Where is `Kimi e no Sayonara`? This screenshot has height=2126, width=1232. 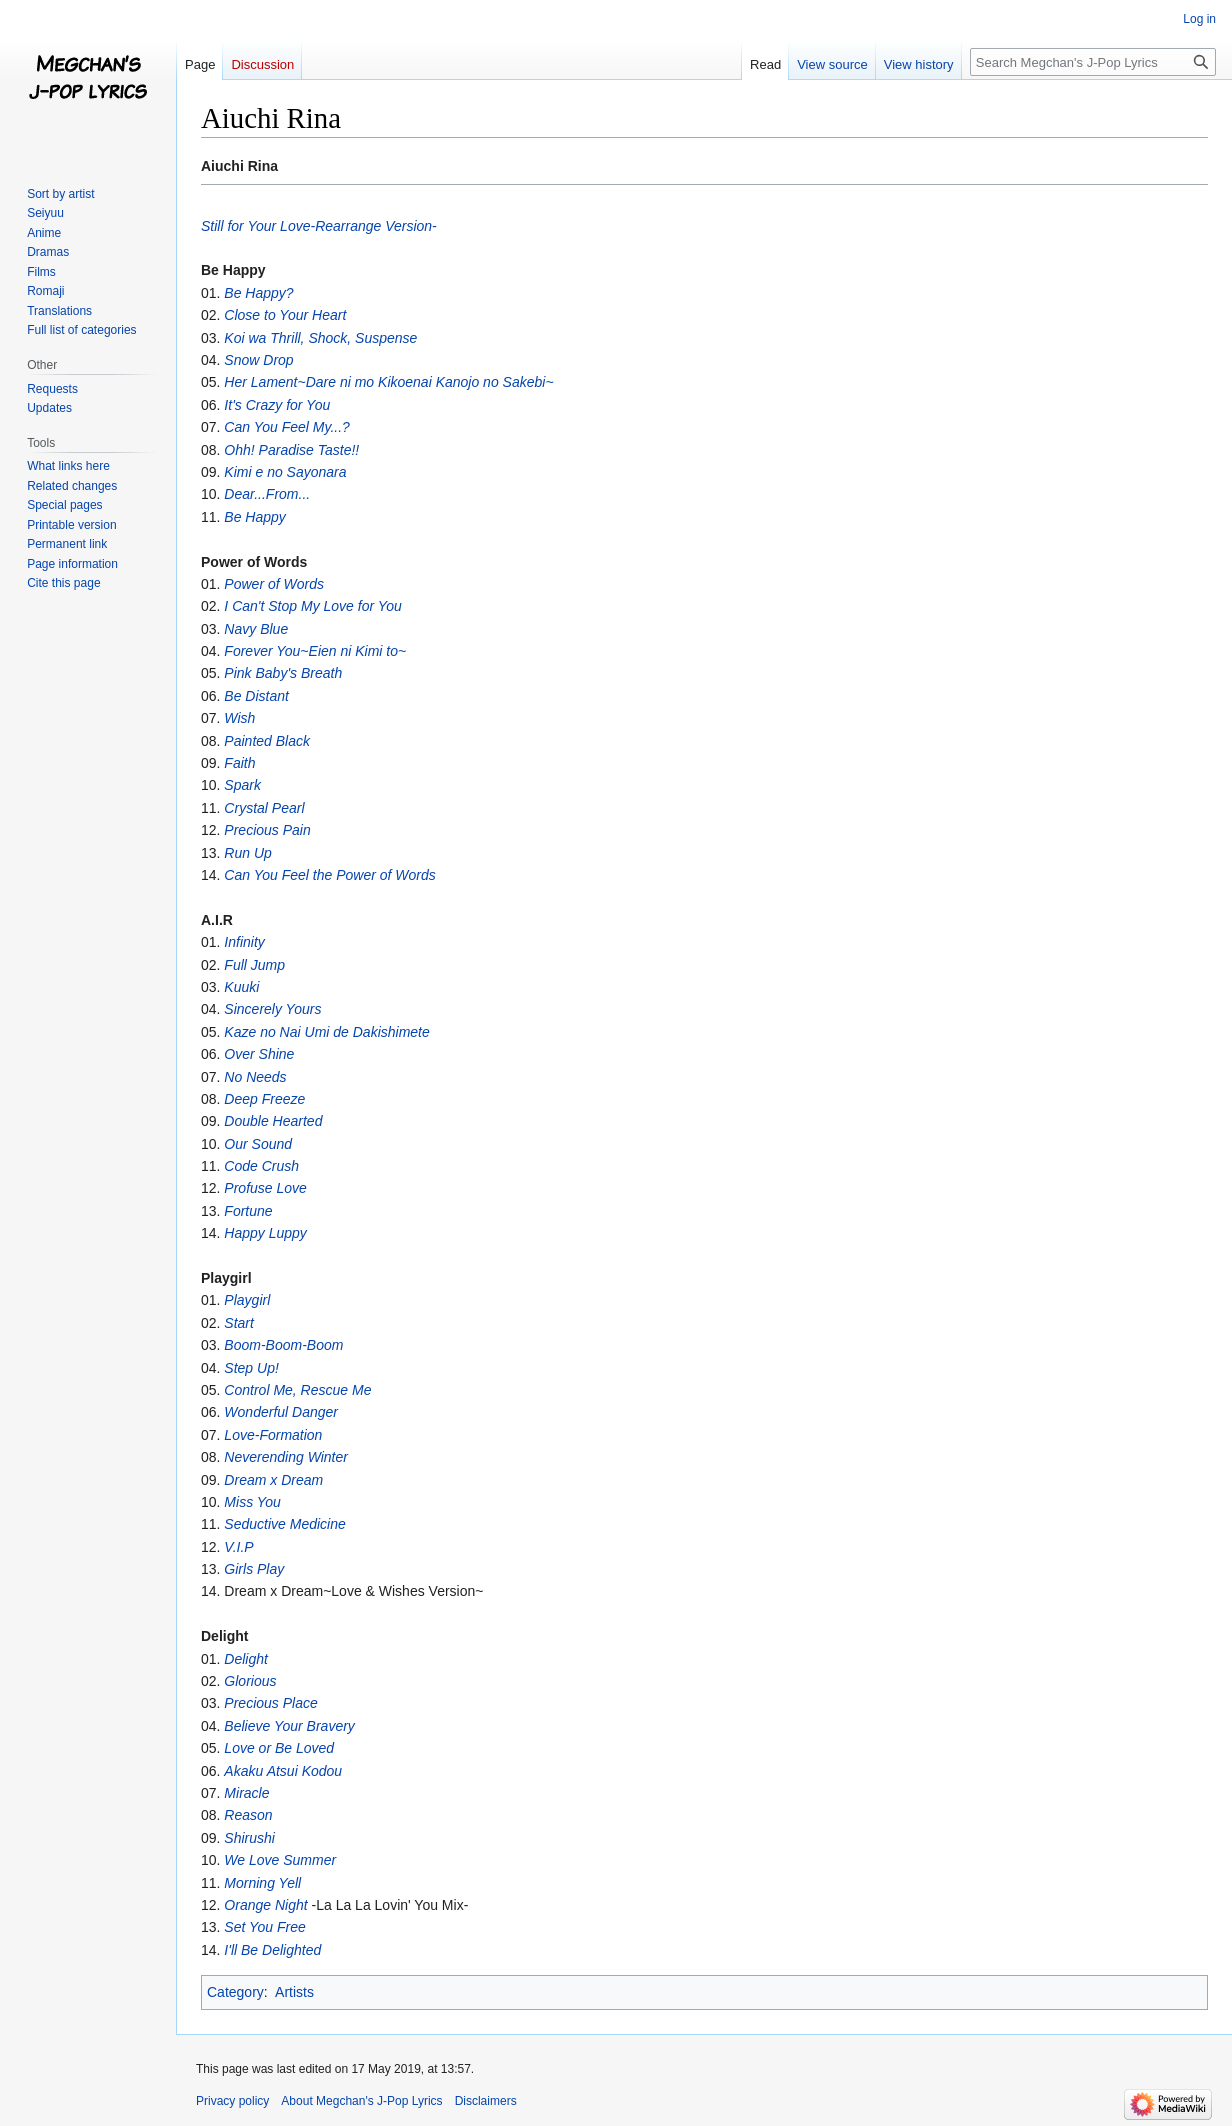 Kimi e no Sayonara is located at coordinates (285, 472).